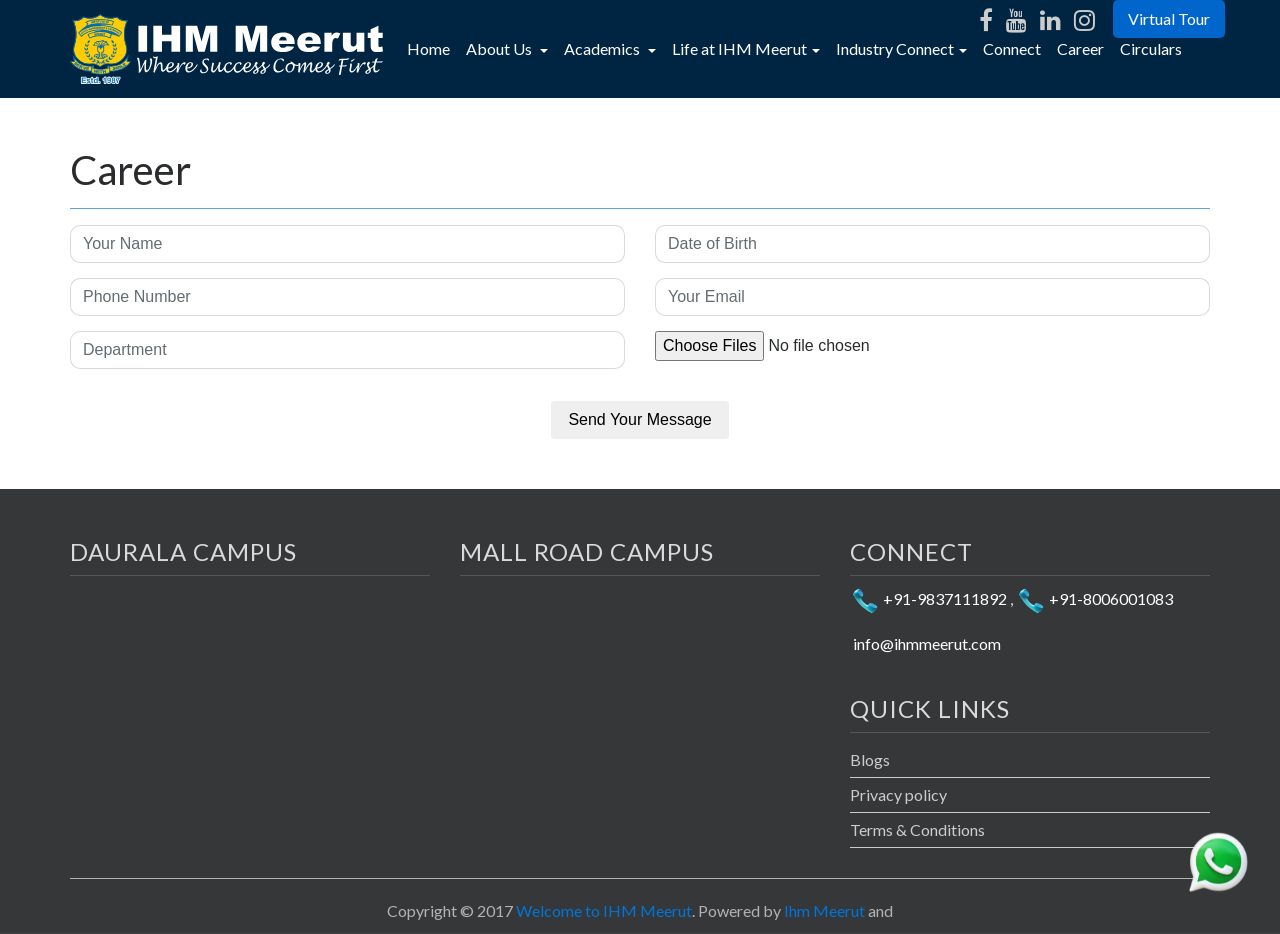 The image size is (1280, 934). Describe the element at coordinates (739, 48) in the screenshot. I see `Life at IHM Meerut` at that location.